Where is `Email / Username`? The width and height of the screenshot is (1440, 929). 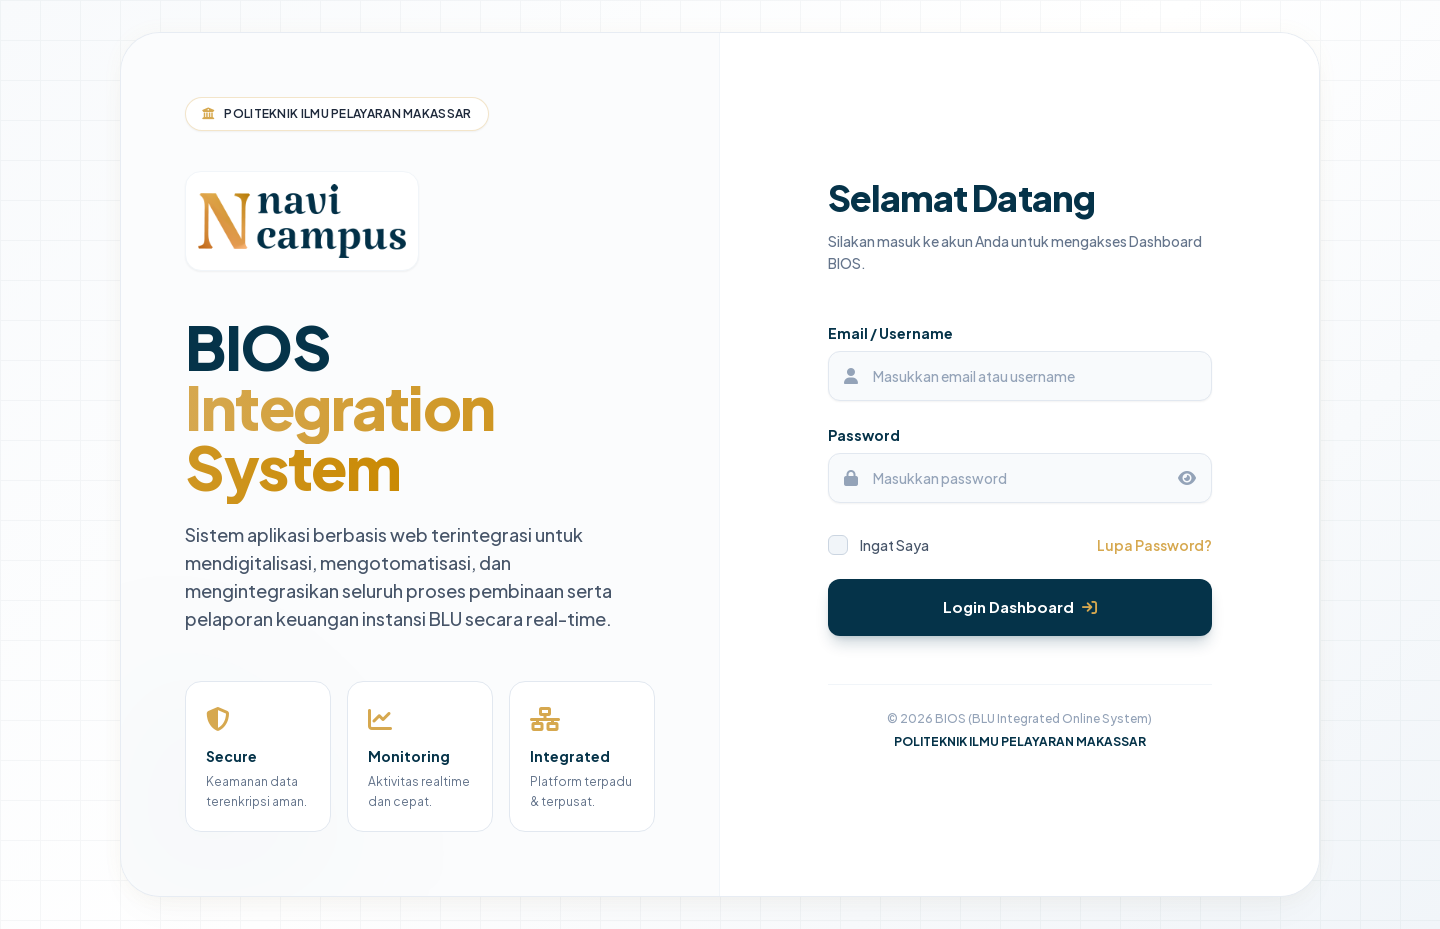 Email / Username is located at coordinates (890, 333).